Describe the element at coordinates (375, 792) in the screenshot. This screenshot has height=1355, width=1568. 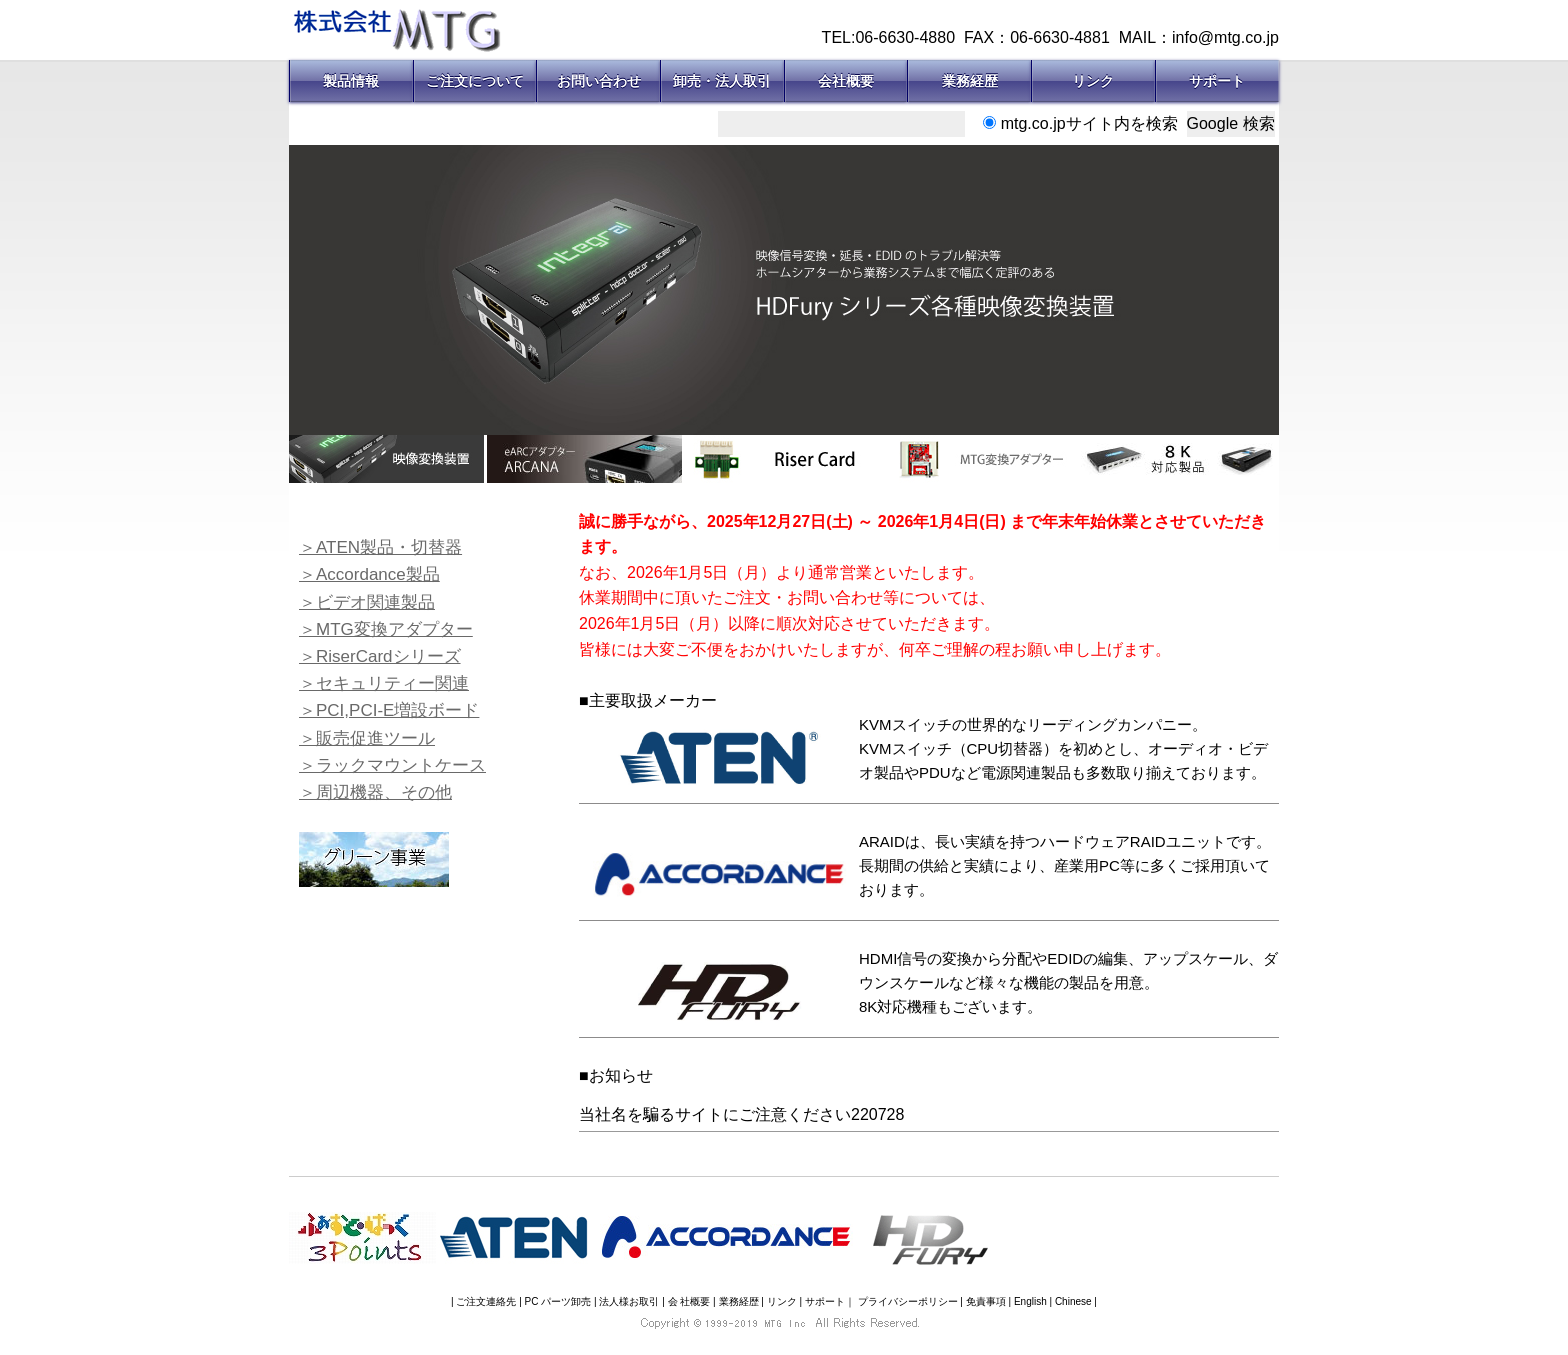
I see `＞周辺機器、その他` at that location.